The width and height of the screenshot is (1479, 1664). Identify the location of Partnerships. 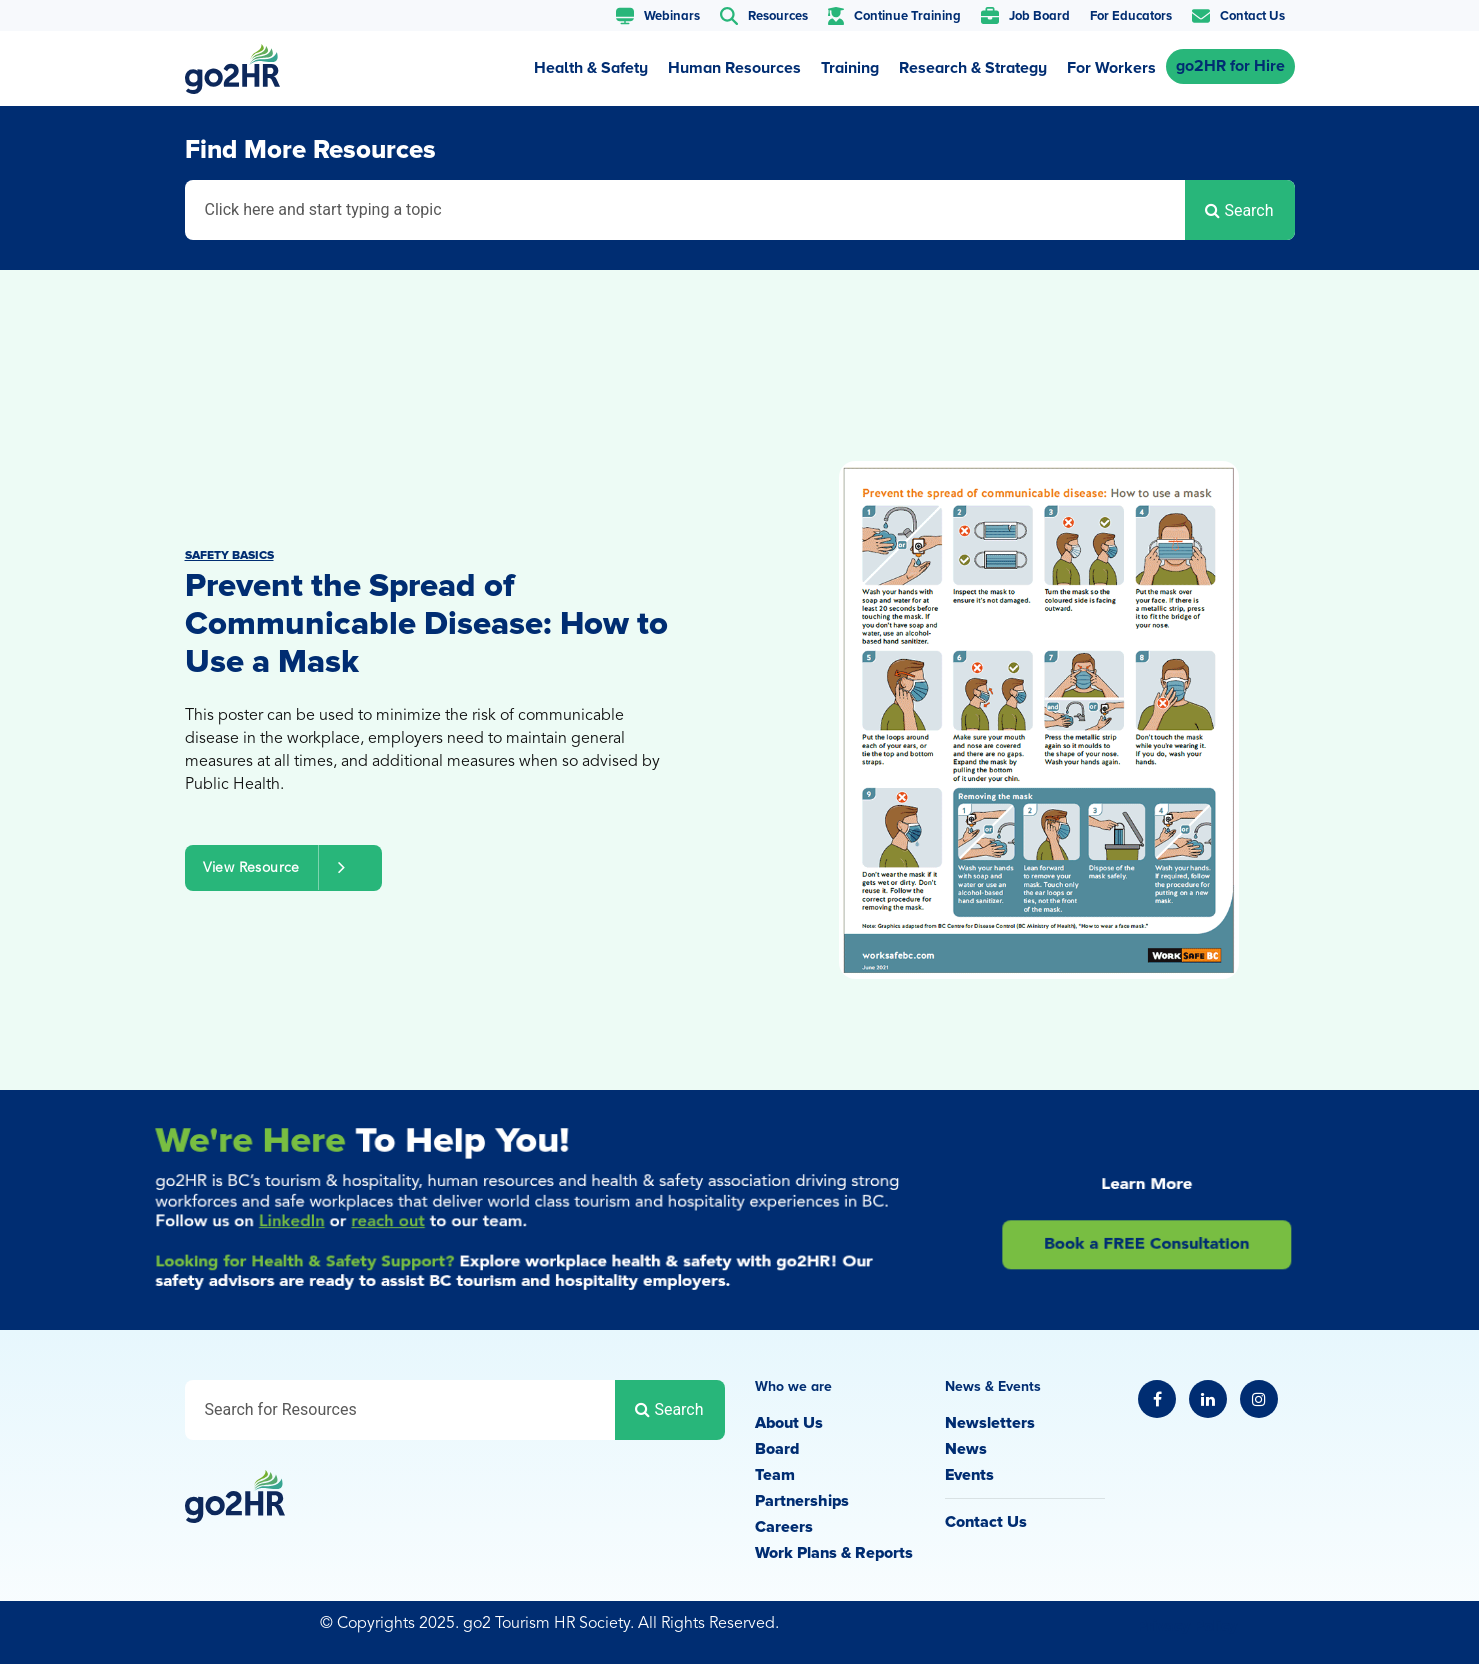
(802, 1501).